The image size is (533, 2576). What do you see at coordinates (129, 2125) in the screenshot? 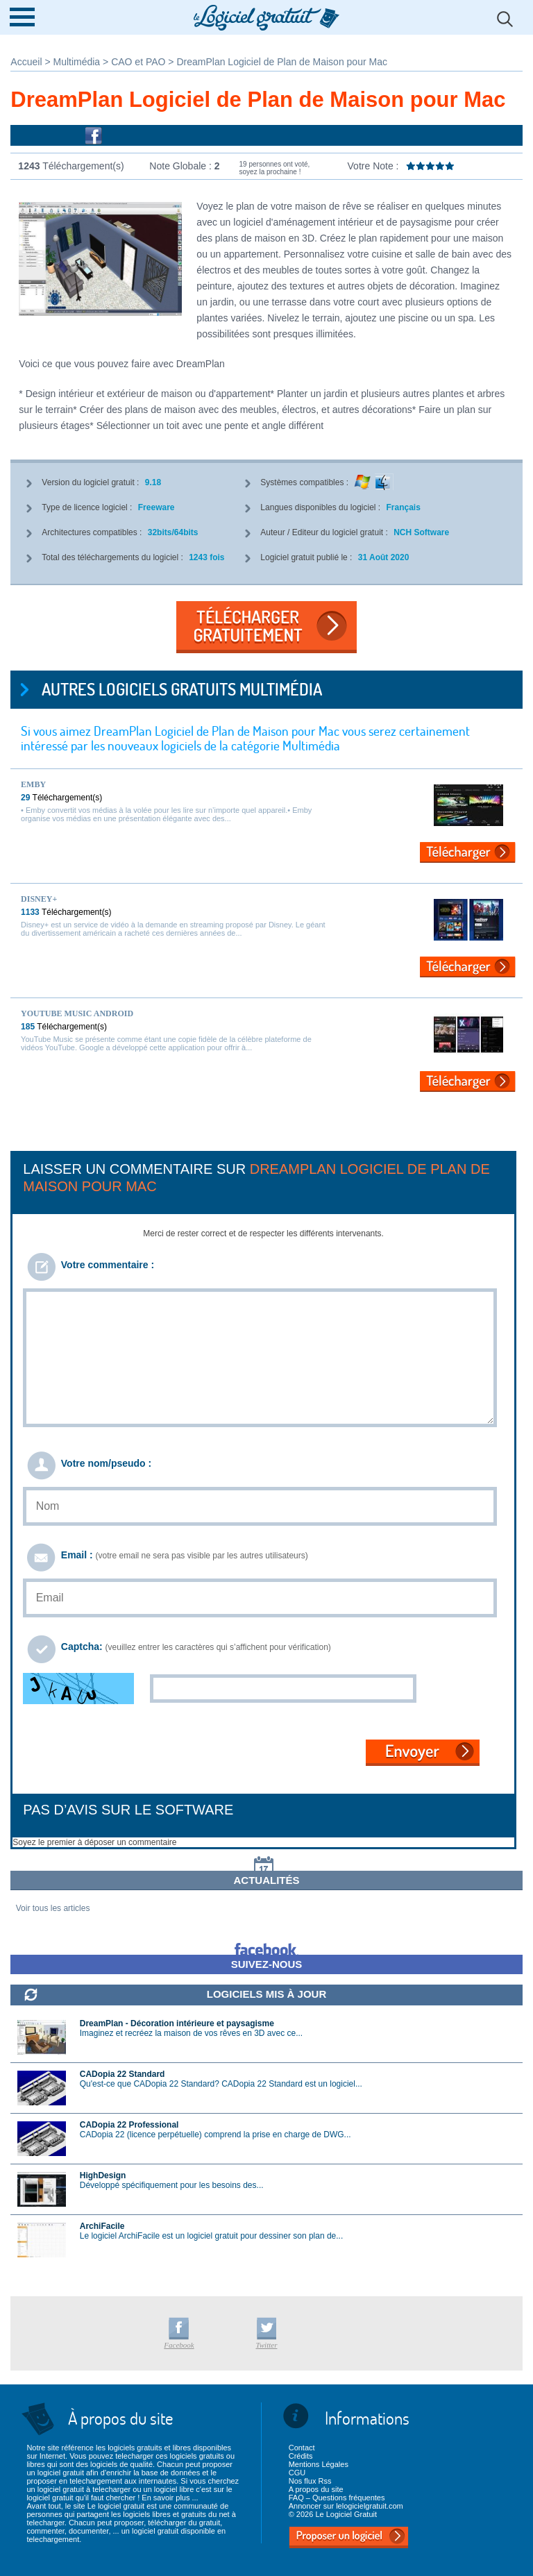
I see `CADopia 22 Professional` at bounding box center [129, 2125].